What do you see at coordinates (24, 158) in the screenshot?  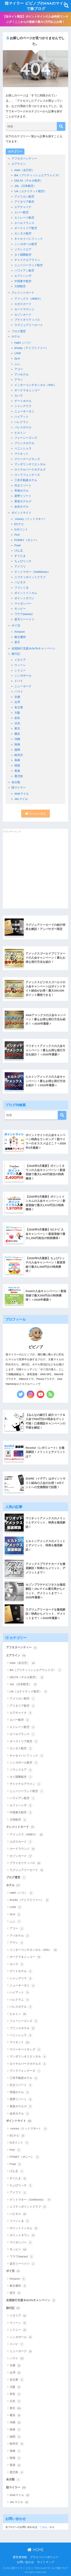 I see `アフタヌーンティー` at bounding box center [24, 158].